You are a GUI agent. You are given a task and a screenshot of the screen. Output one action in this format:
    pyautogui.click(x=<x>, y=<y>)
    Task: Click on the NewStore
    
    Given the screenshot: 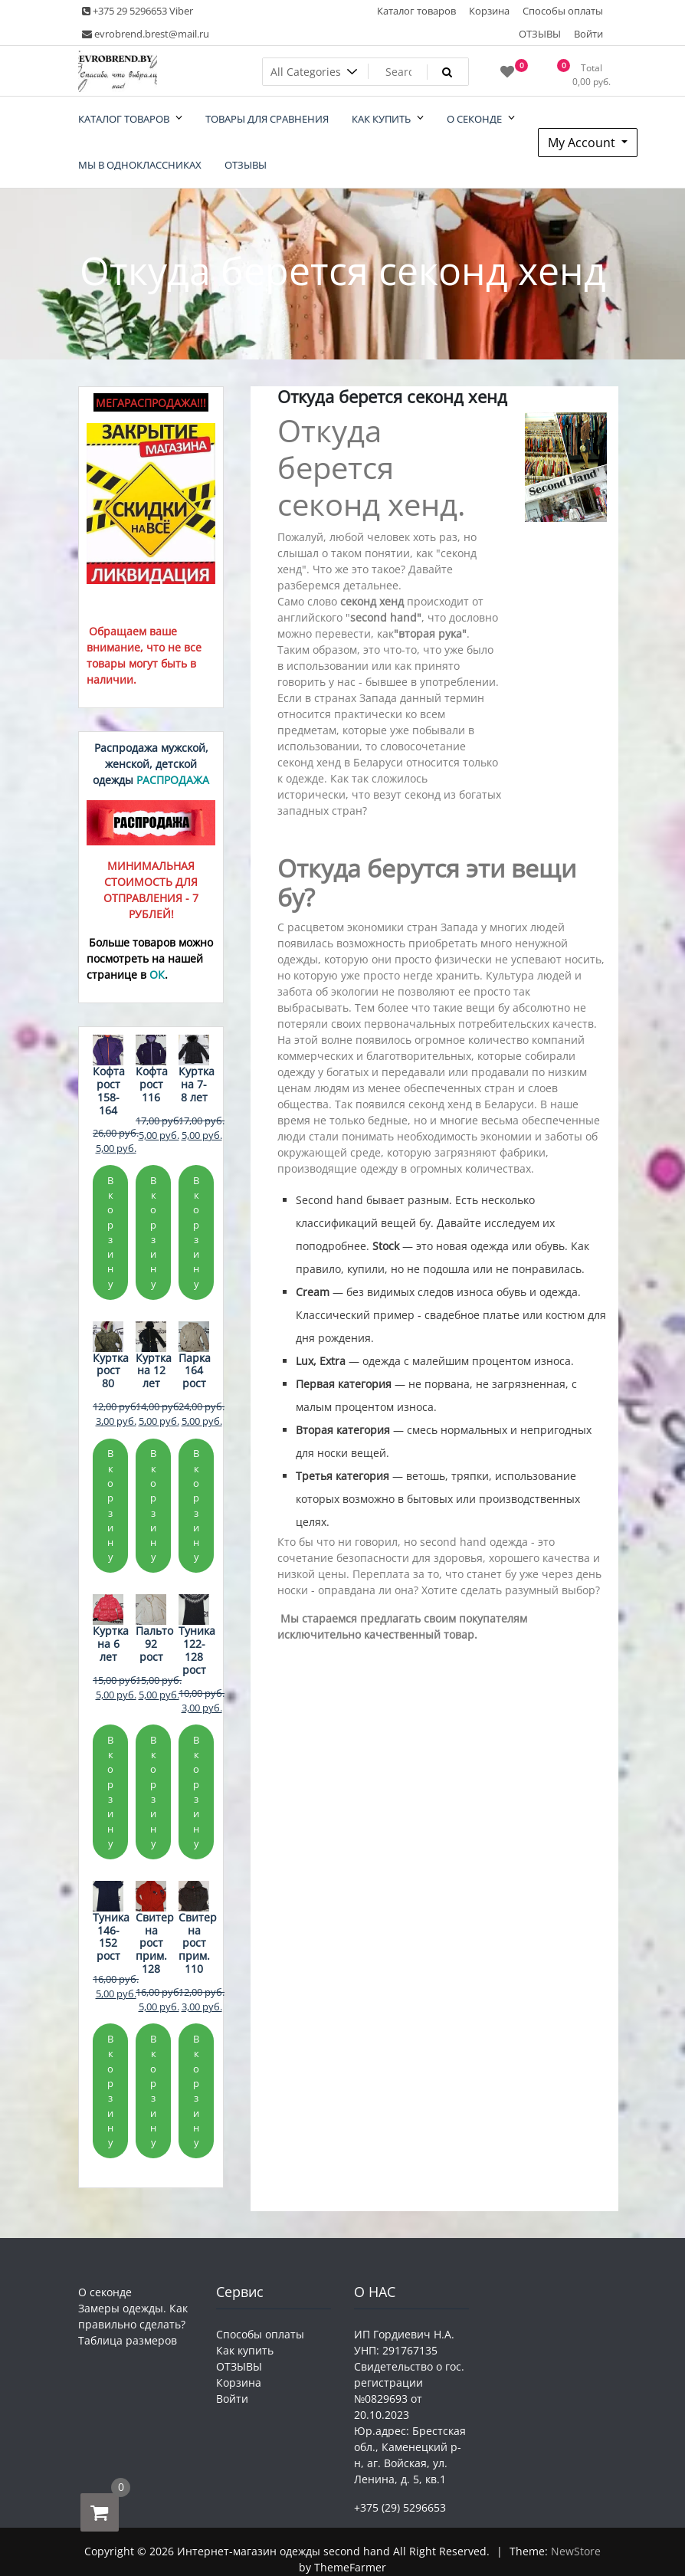 What is the action you would take?
    pyautogui.click(x=576, y=2551)
    